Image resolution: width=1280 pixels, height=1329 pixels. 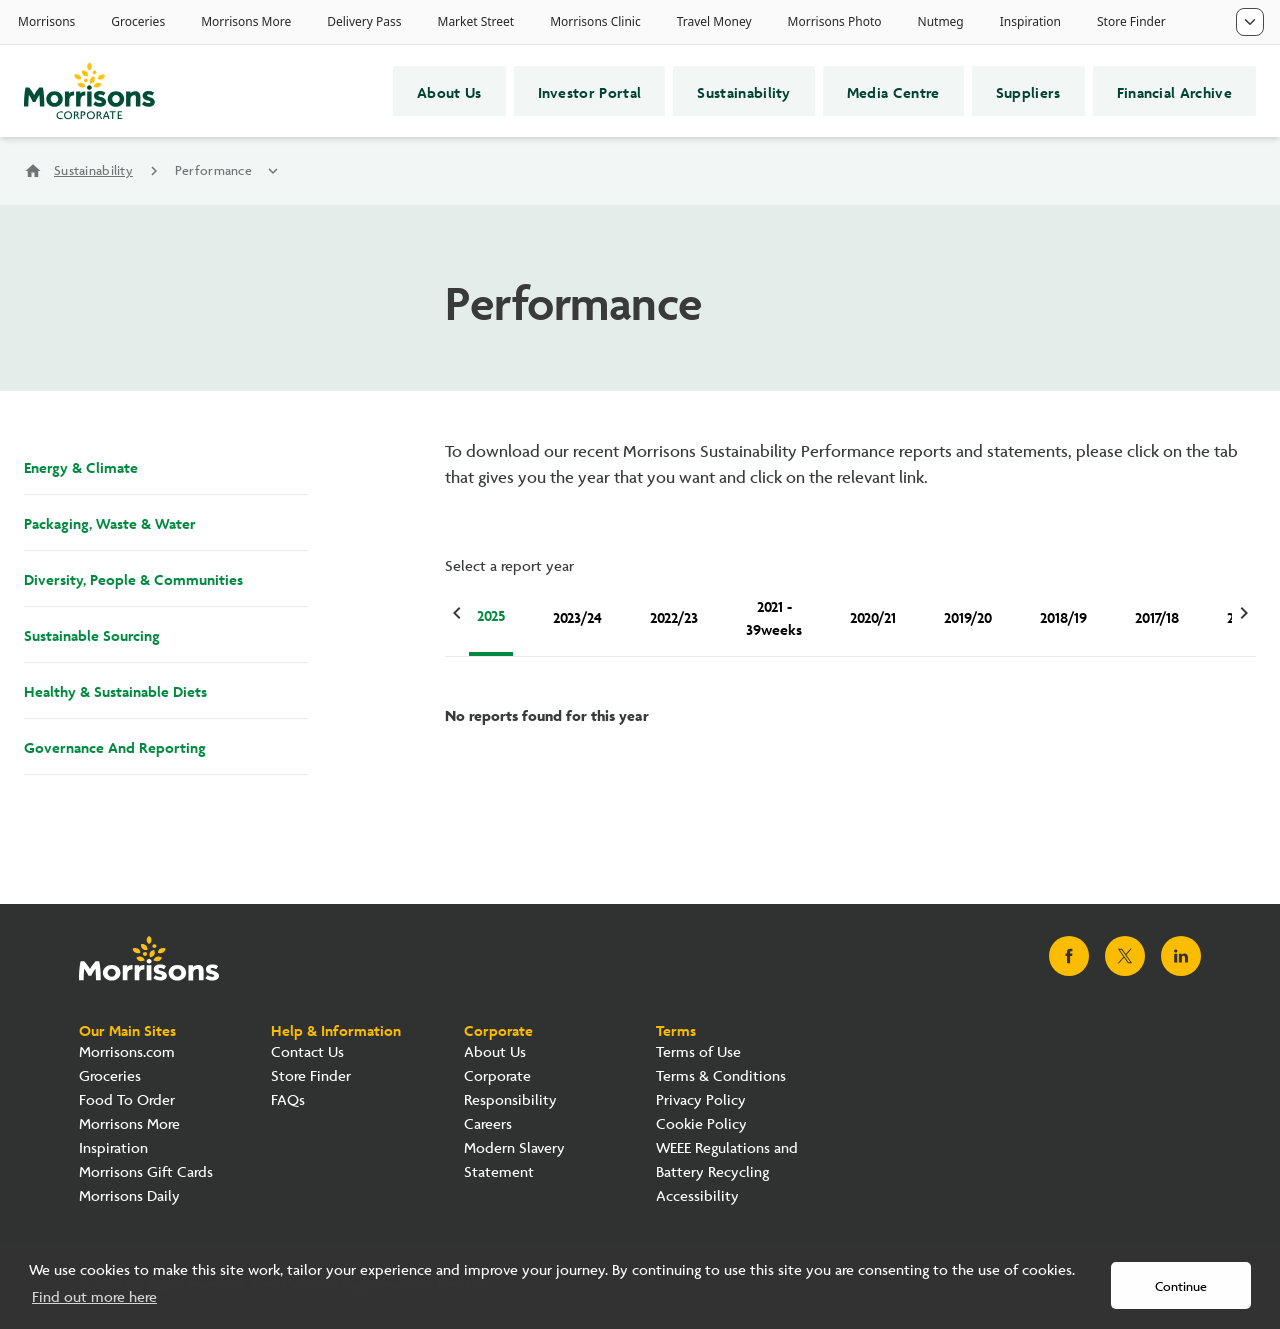 What do you see at coordinates (115, 690) in the screenshot?
I see `Healthy & Sustainable Diets` at bounding box center [115, 690].